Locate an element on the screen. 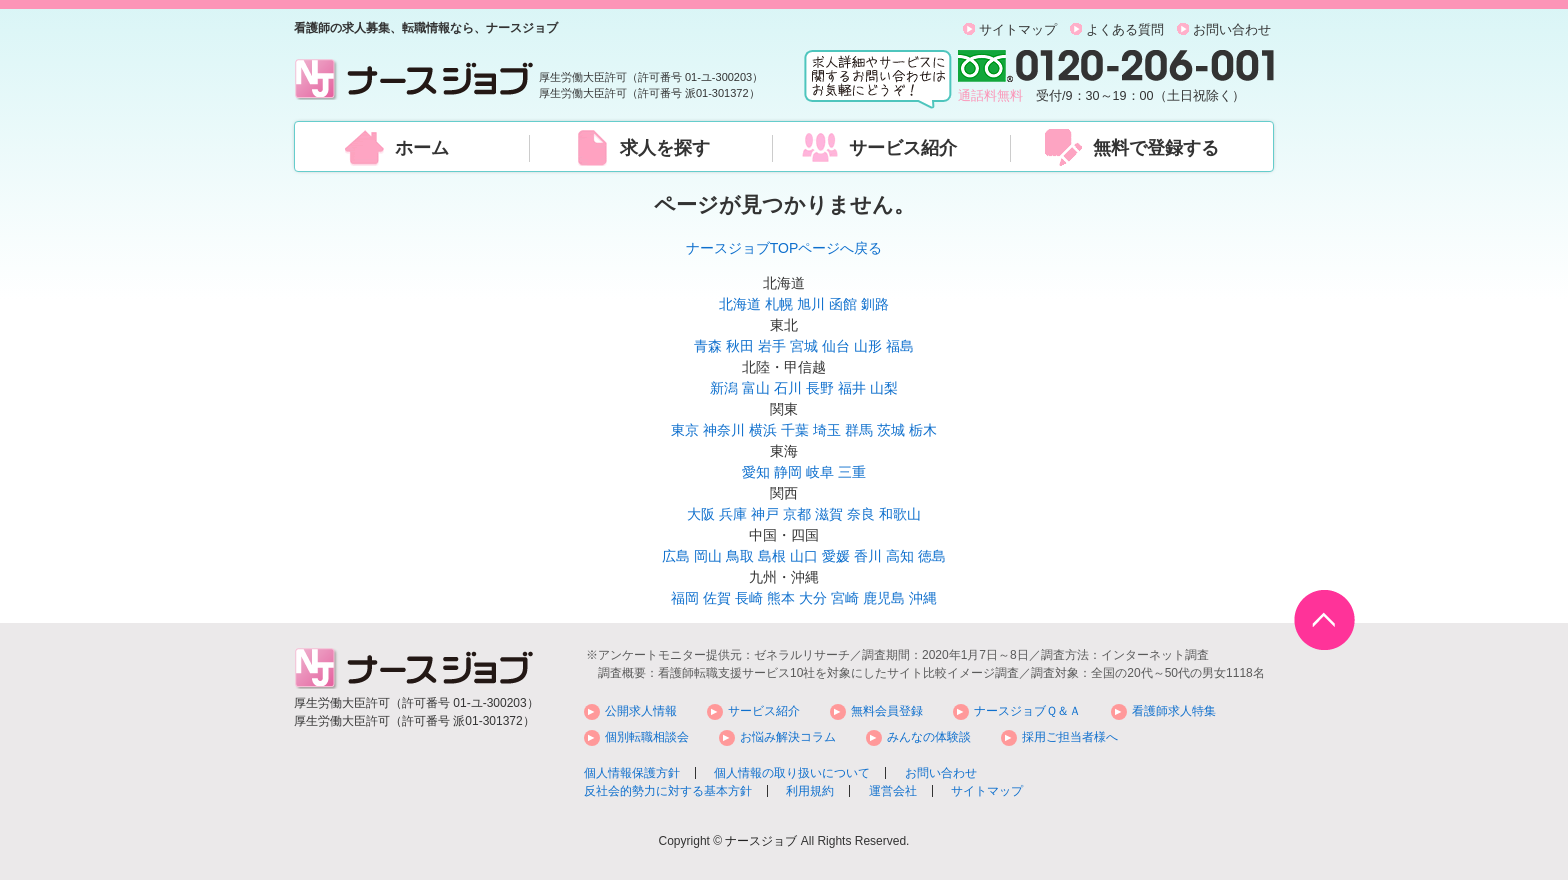 The width and height of the screenshot is (1568, 880). 福島 is located at coordinates (900, 346).